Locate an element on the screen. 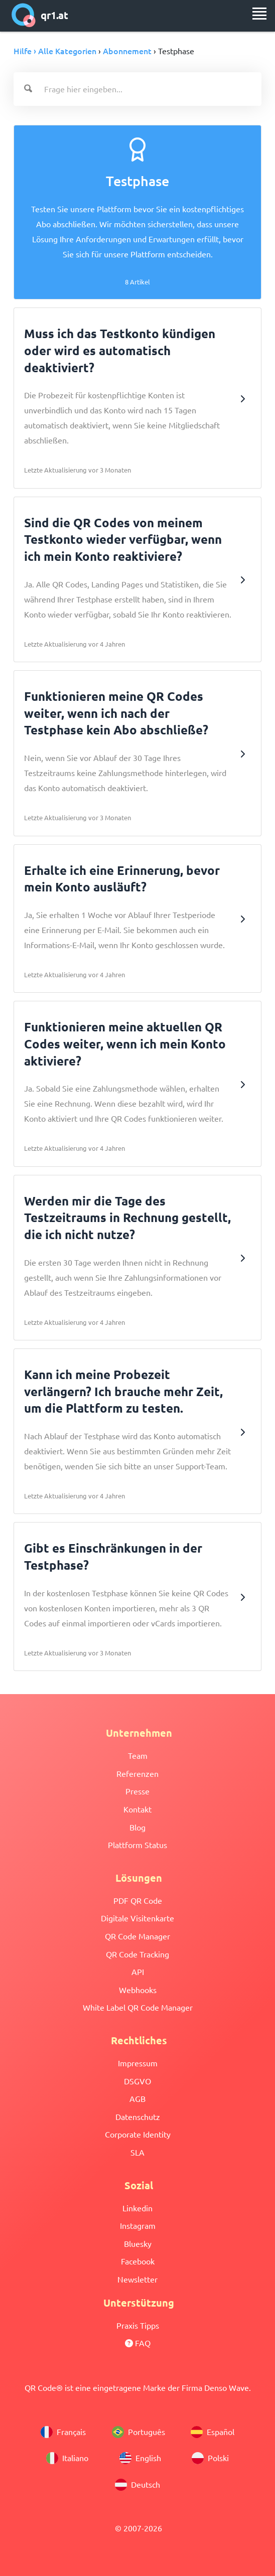  Español is located at coordinates (212, 2432).